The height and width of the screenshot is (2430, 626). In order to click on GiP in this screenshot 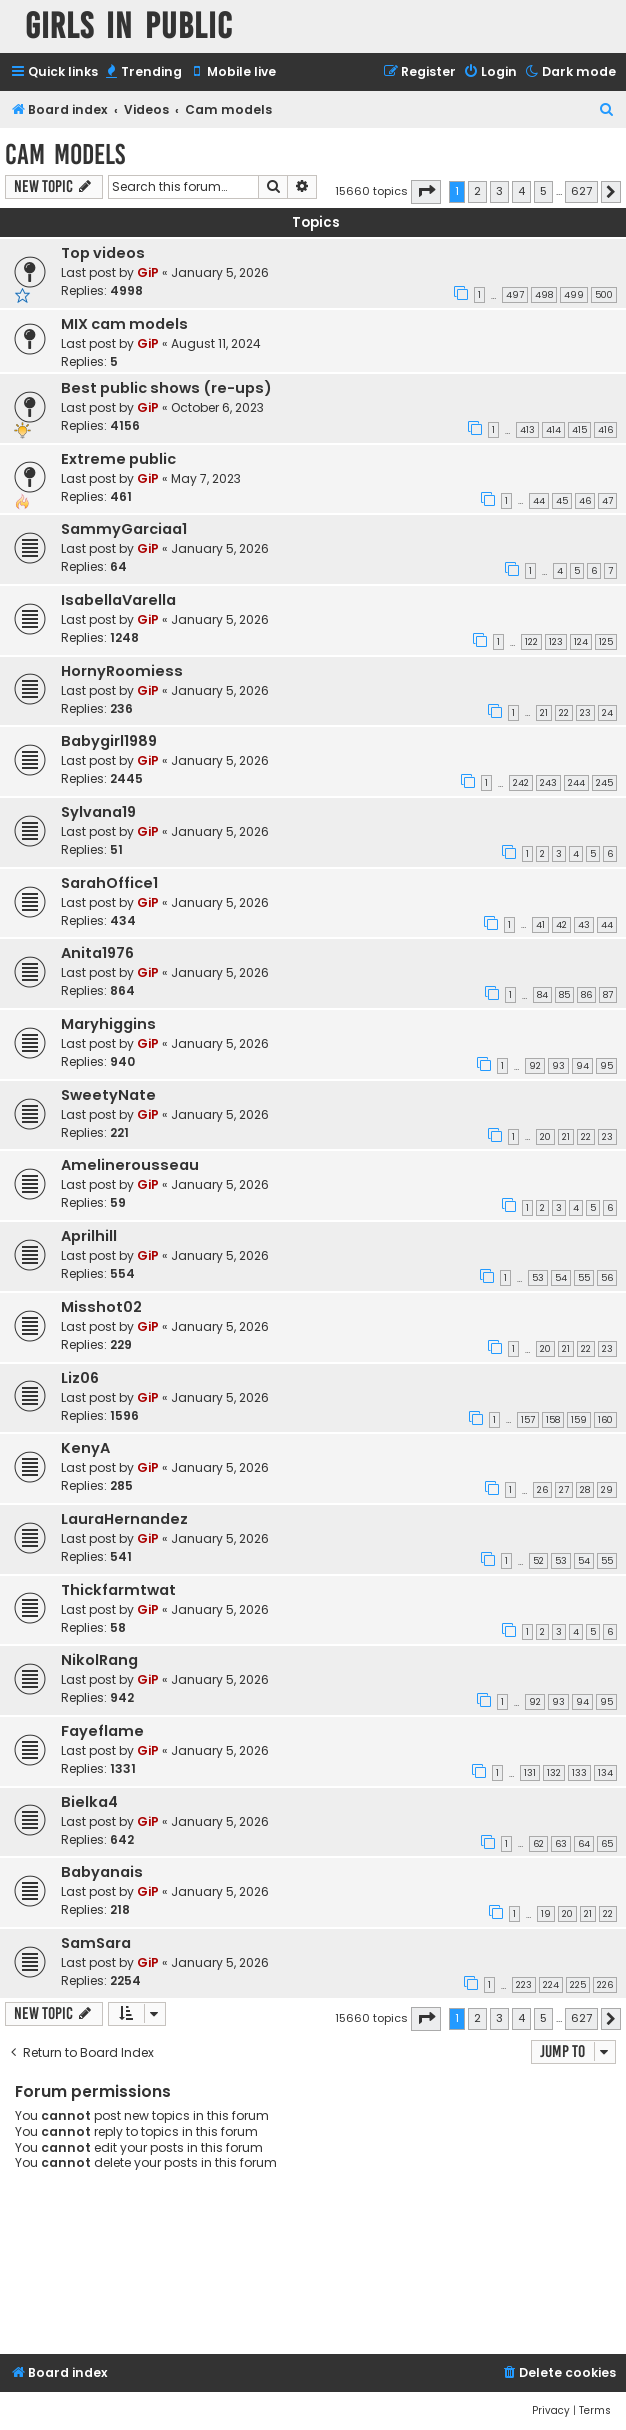, I will do `click(148, 272)`.